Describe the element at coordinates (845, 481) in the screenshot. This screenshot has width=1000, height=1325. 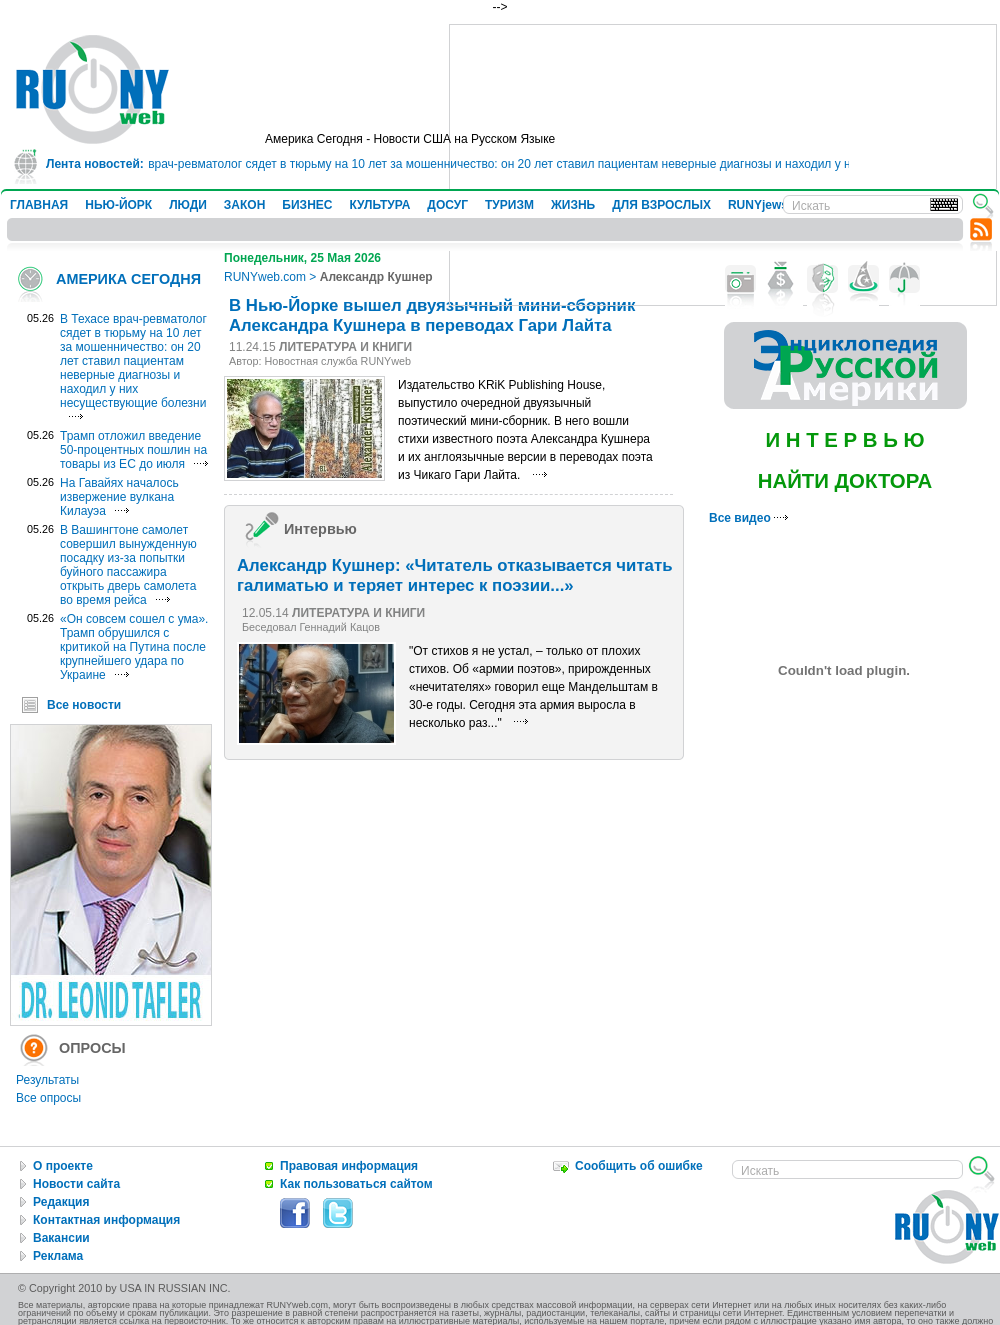
I see `НАЙТИ ДОКТОРА` at that location.